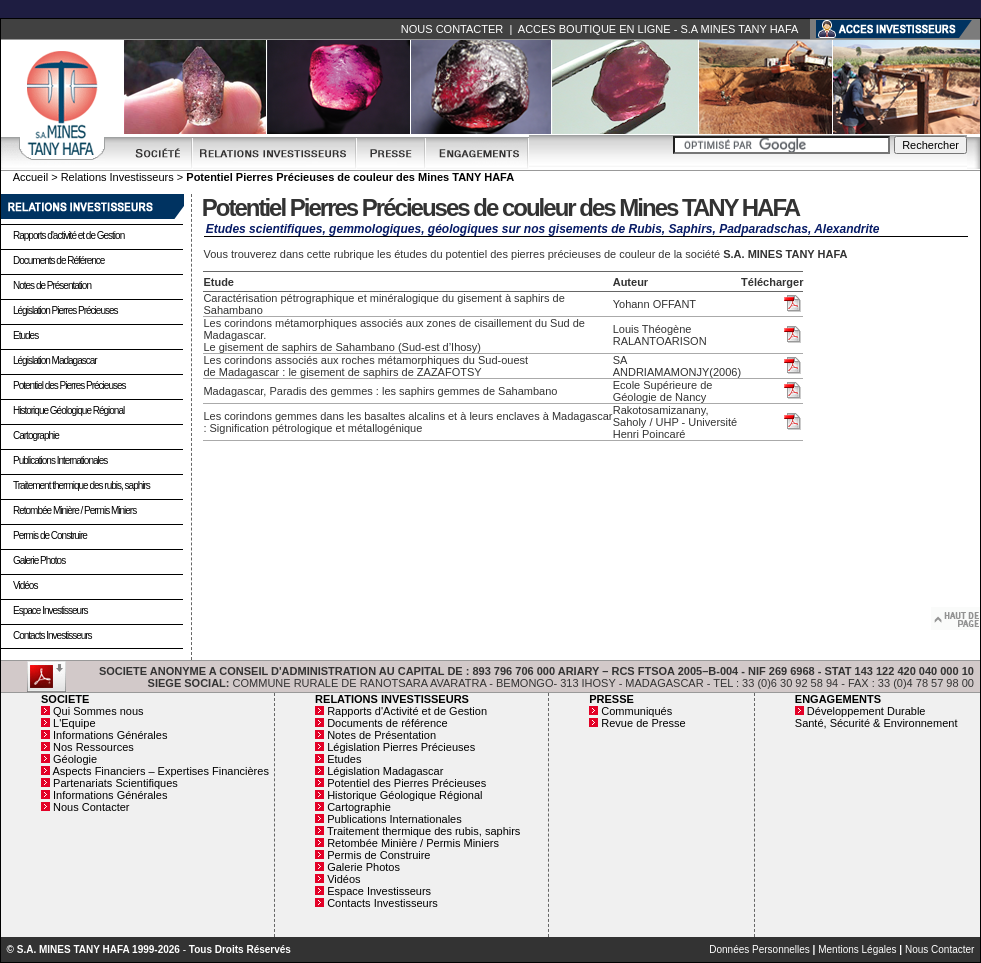 Image resolution: width=981 pixels, height=963 pixels. Describe the element at coordinates (115, 783) in the screenshot. I see `Partenariats Scientifiques` at that location.